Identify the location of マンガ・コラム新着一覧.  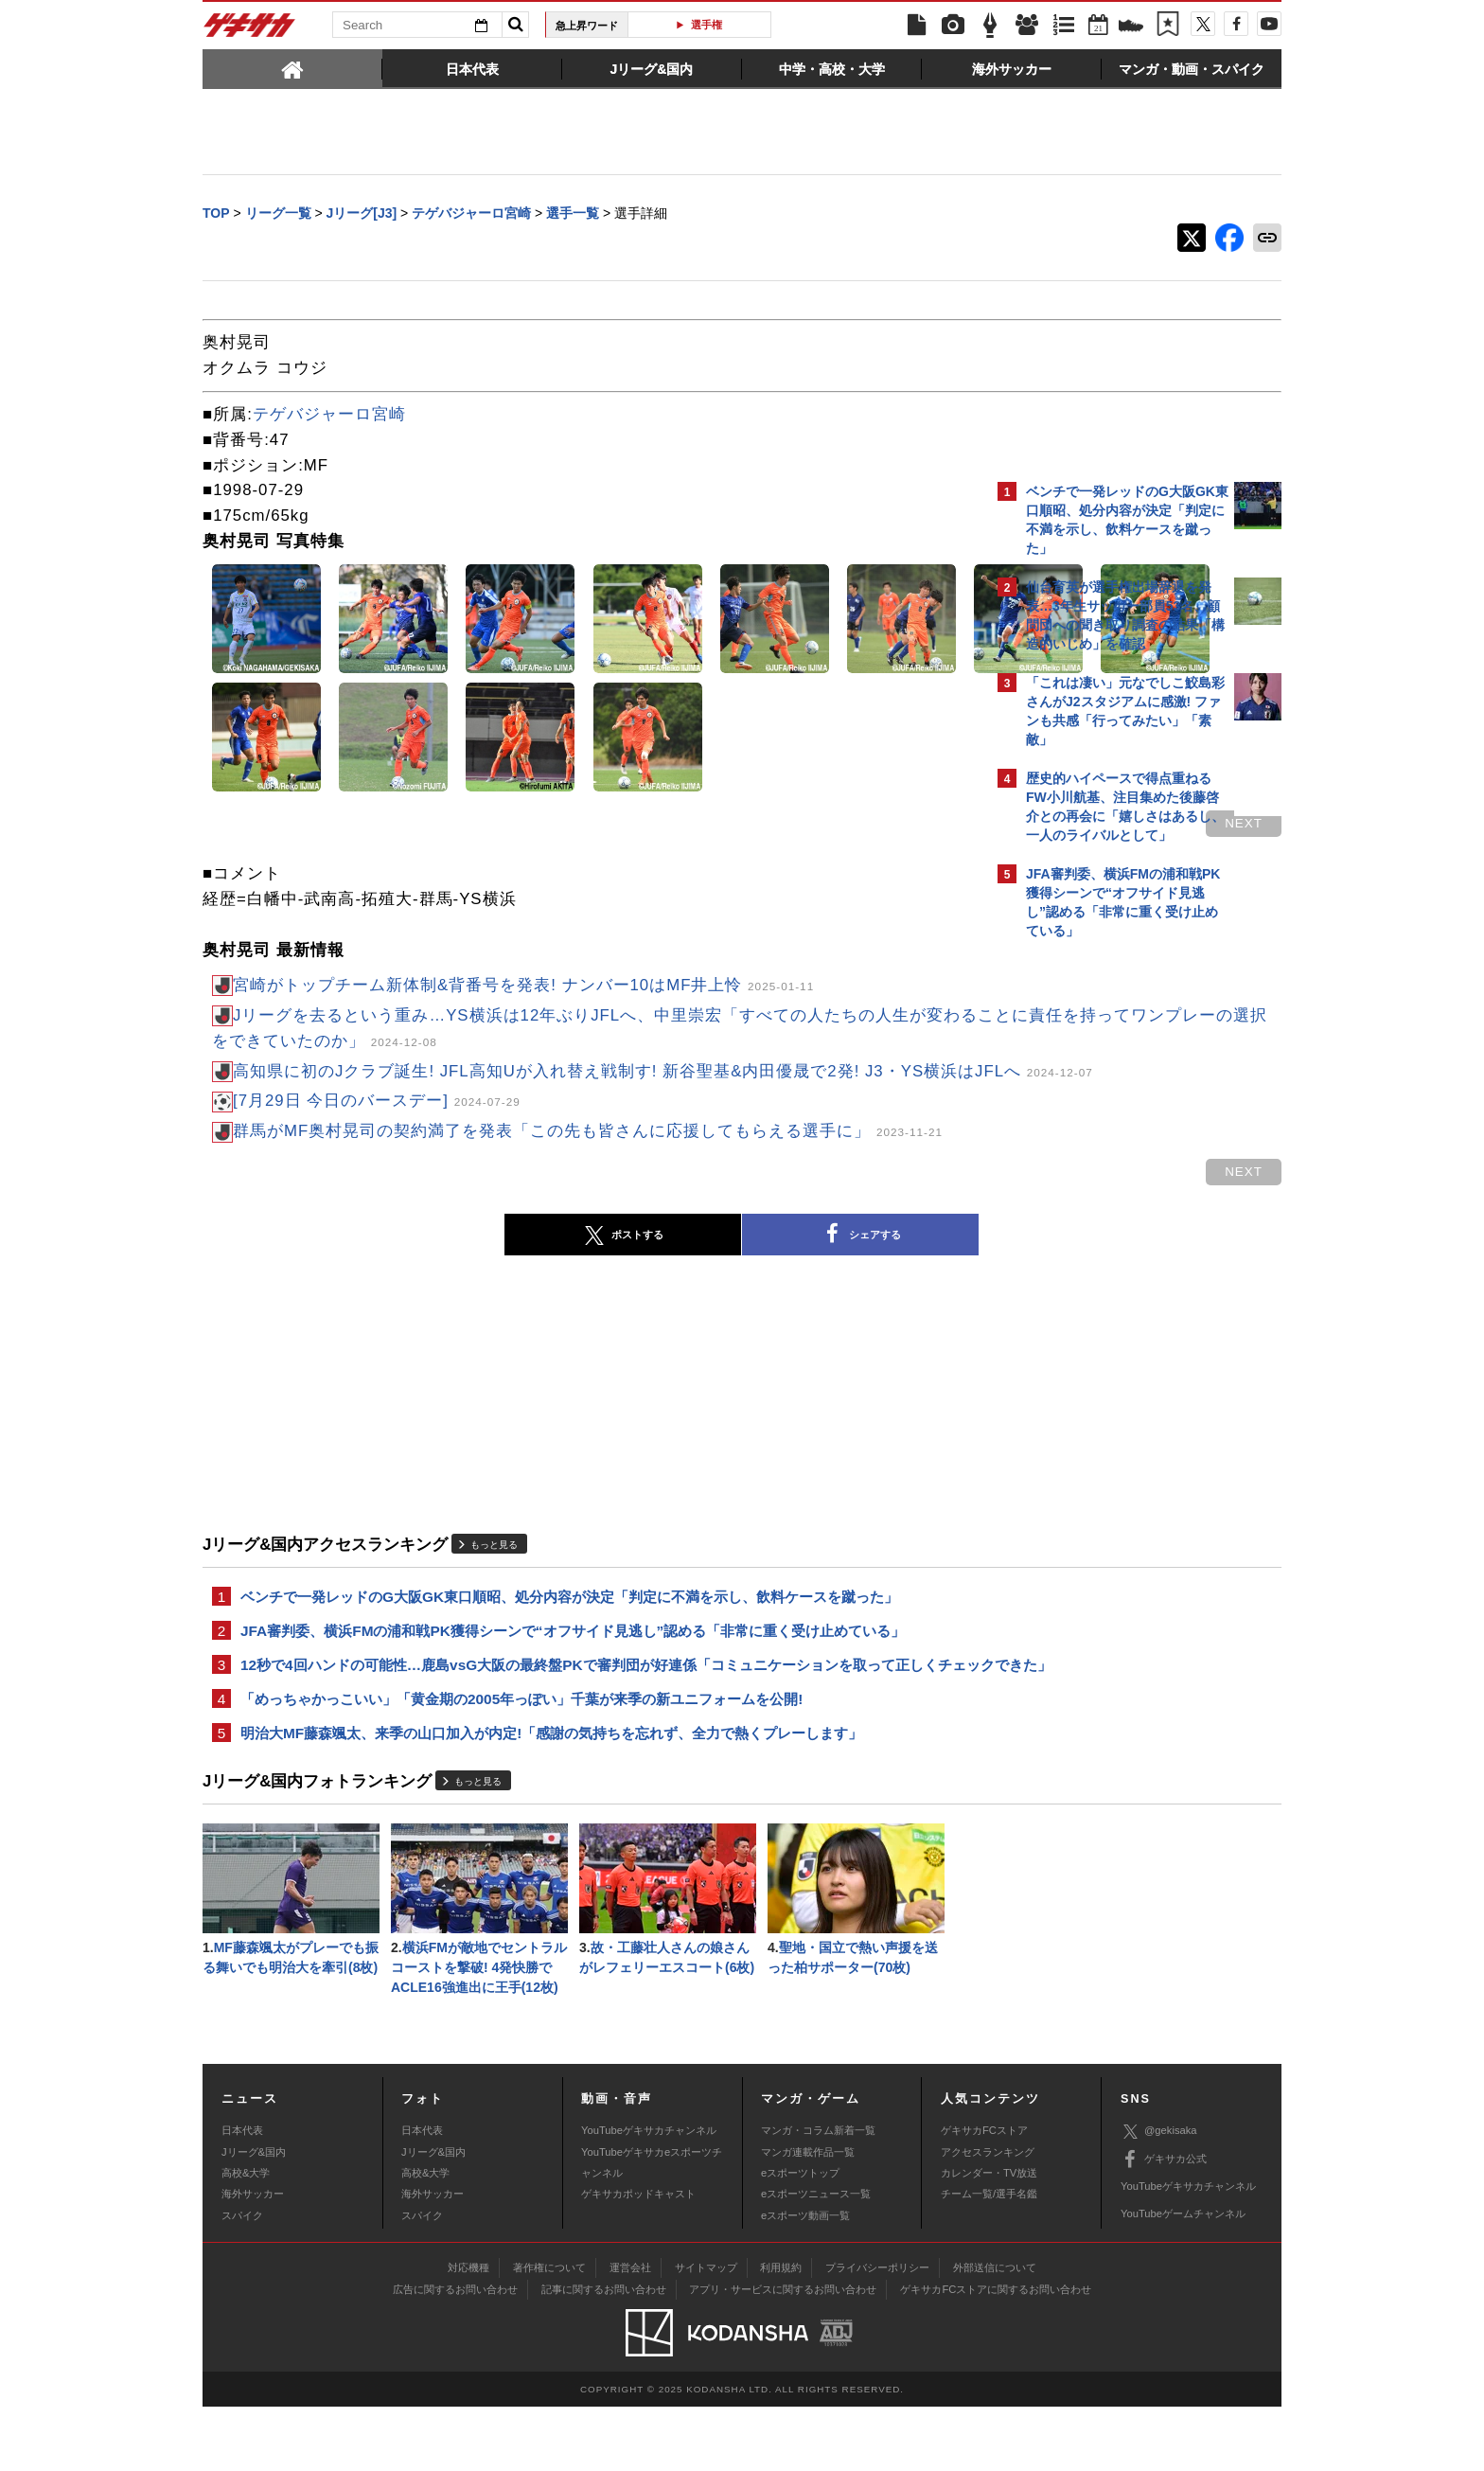
(818, 2194).